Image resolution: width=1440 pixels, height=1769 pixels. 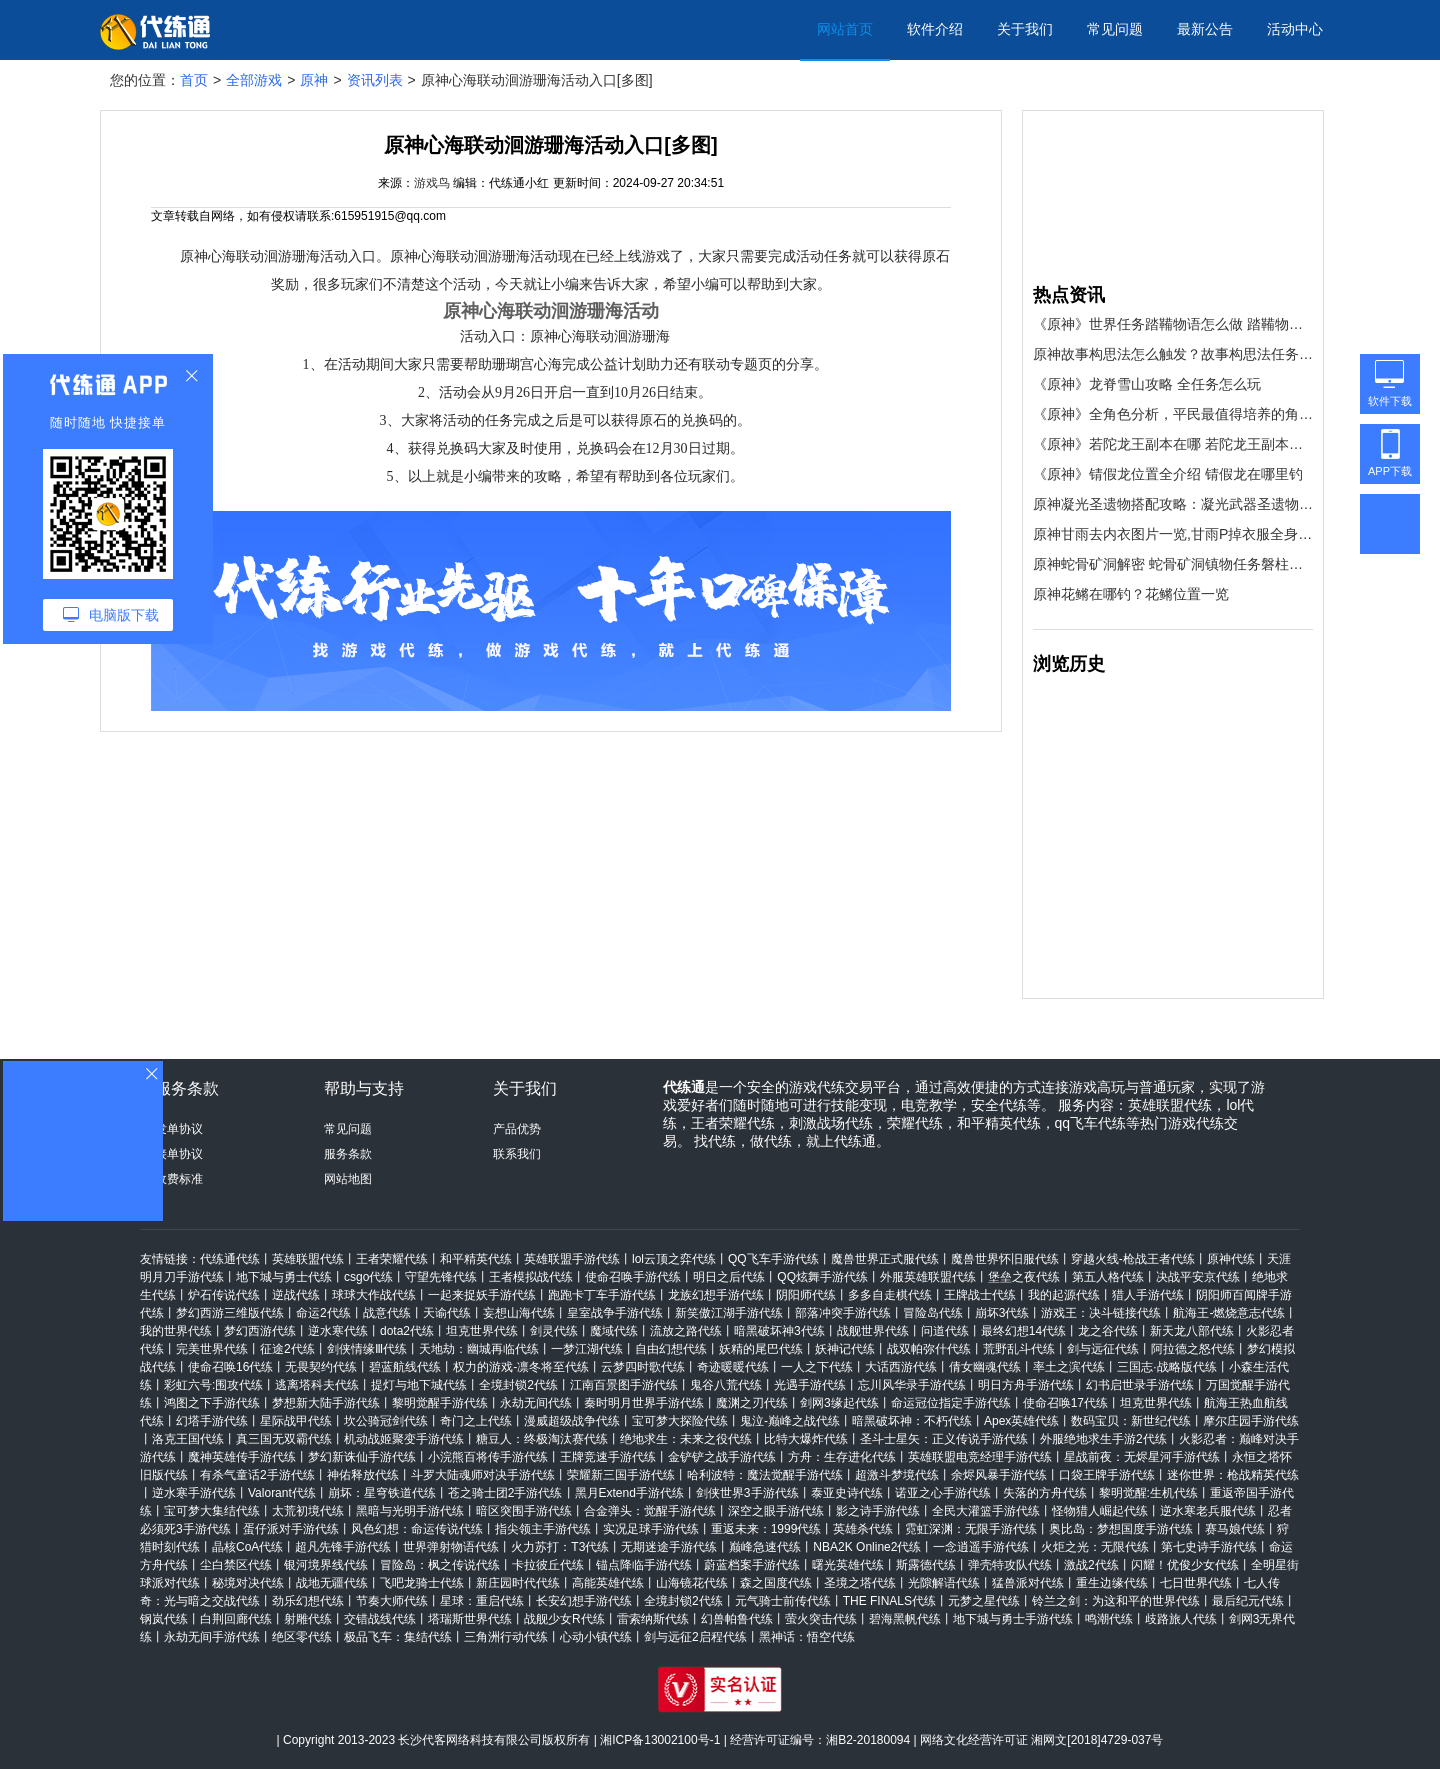 I want to click on 战舰少女R代练, so click(x=564, y=1619).